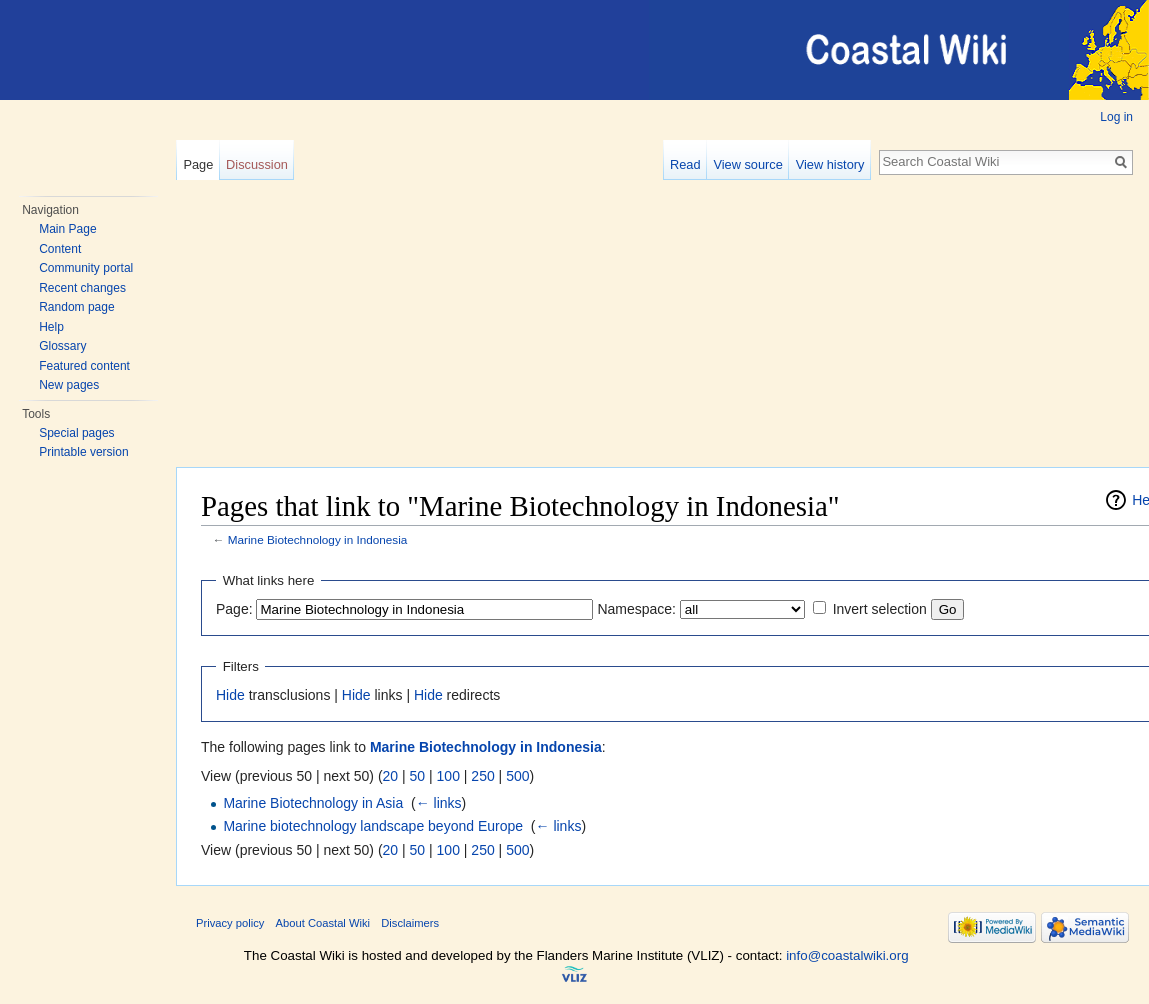 This screenshot has width=1149, height=1004. Describe the element at coordinates (830, 164) in the screenshot. I see `View history` at that location.